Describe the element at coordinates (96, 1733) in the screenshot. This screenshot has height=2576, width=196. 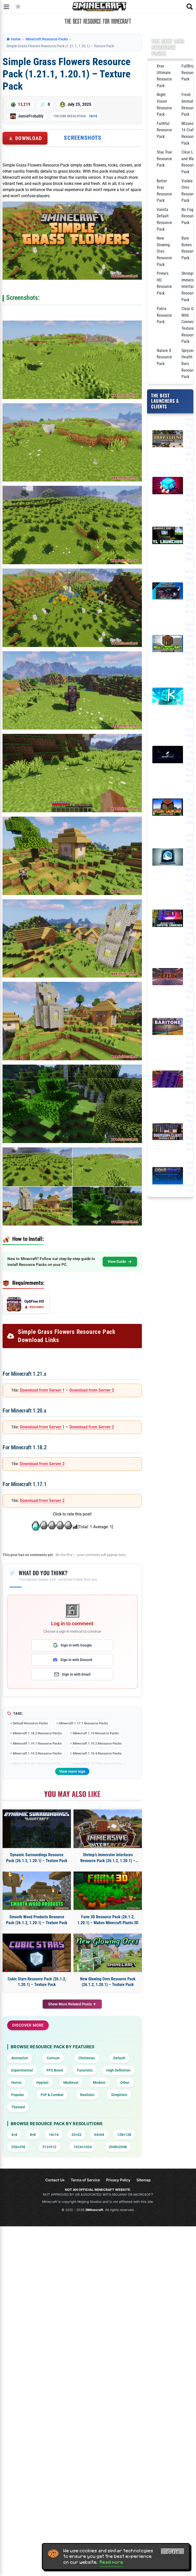
I see `Minecraft 1.19 Resource Packs` at that location.